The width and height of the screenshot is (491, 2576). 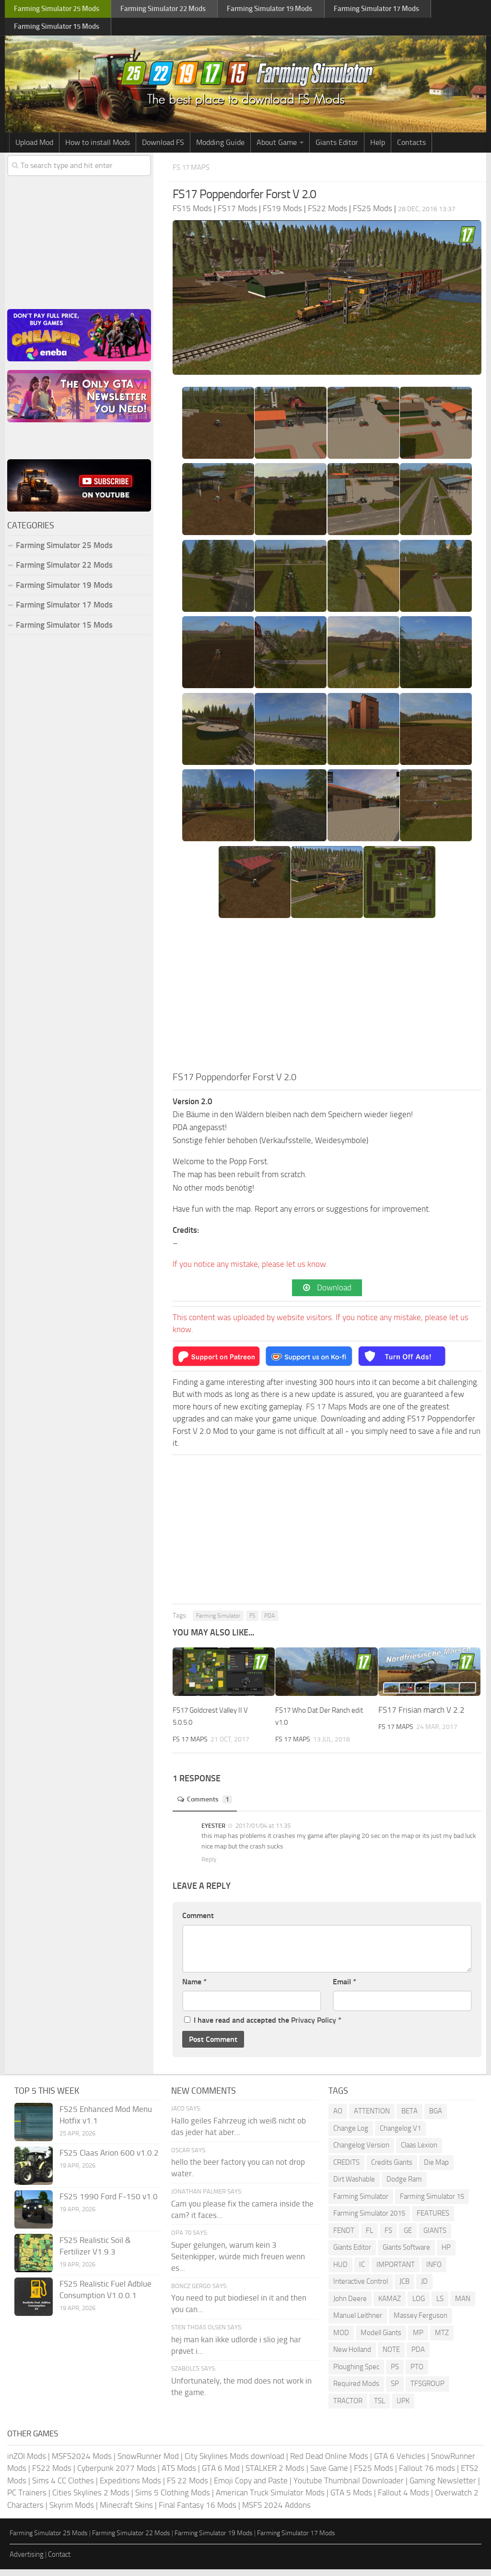 What do you see at coordinates (399, 2463) in the screenshot?
I see `GTA 6 Vehicles` at bounding box center [399, 2463].